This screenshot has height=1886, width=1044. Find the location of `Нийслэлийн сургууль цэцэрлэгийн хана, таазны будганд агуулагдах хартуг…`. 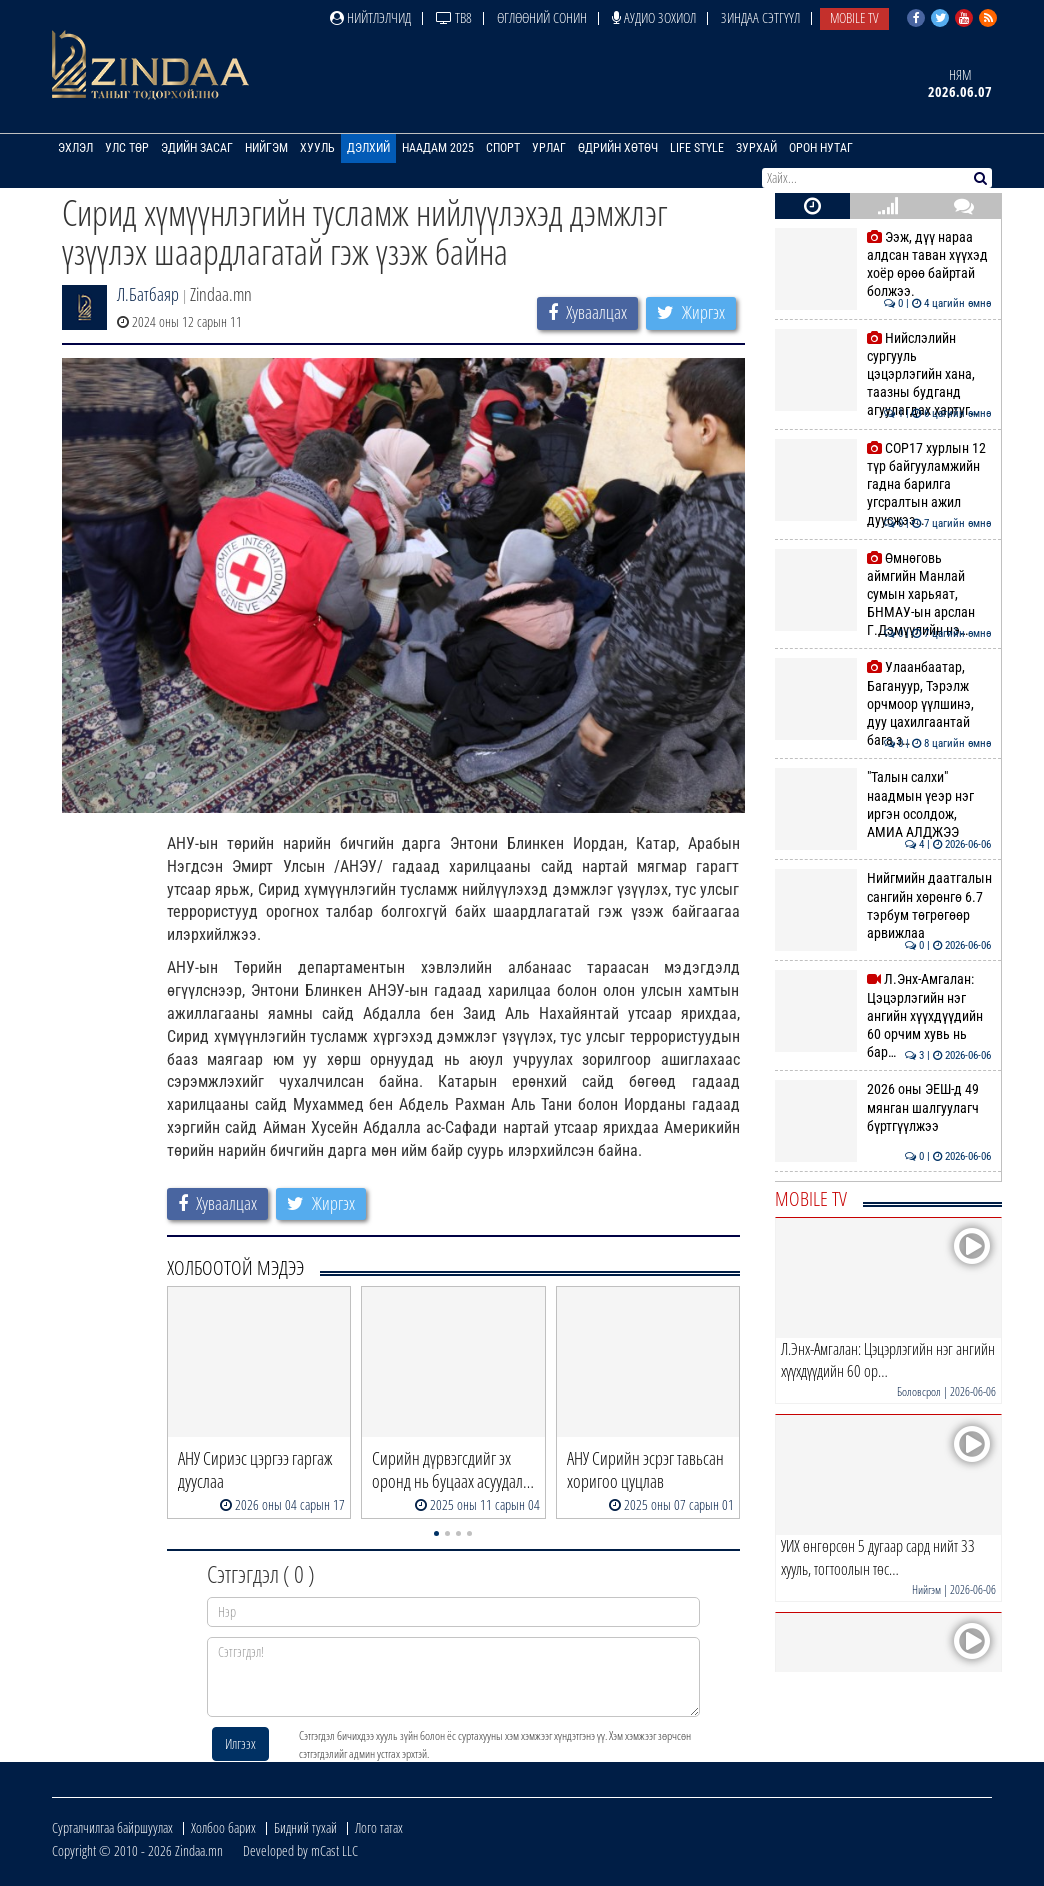

Нийслэлийн сургууль цэцэрлэгийн хана, таазны будганд агуулагдах хартуг… is located at coordinates (883, 374).